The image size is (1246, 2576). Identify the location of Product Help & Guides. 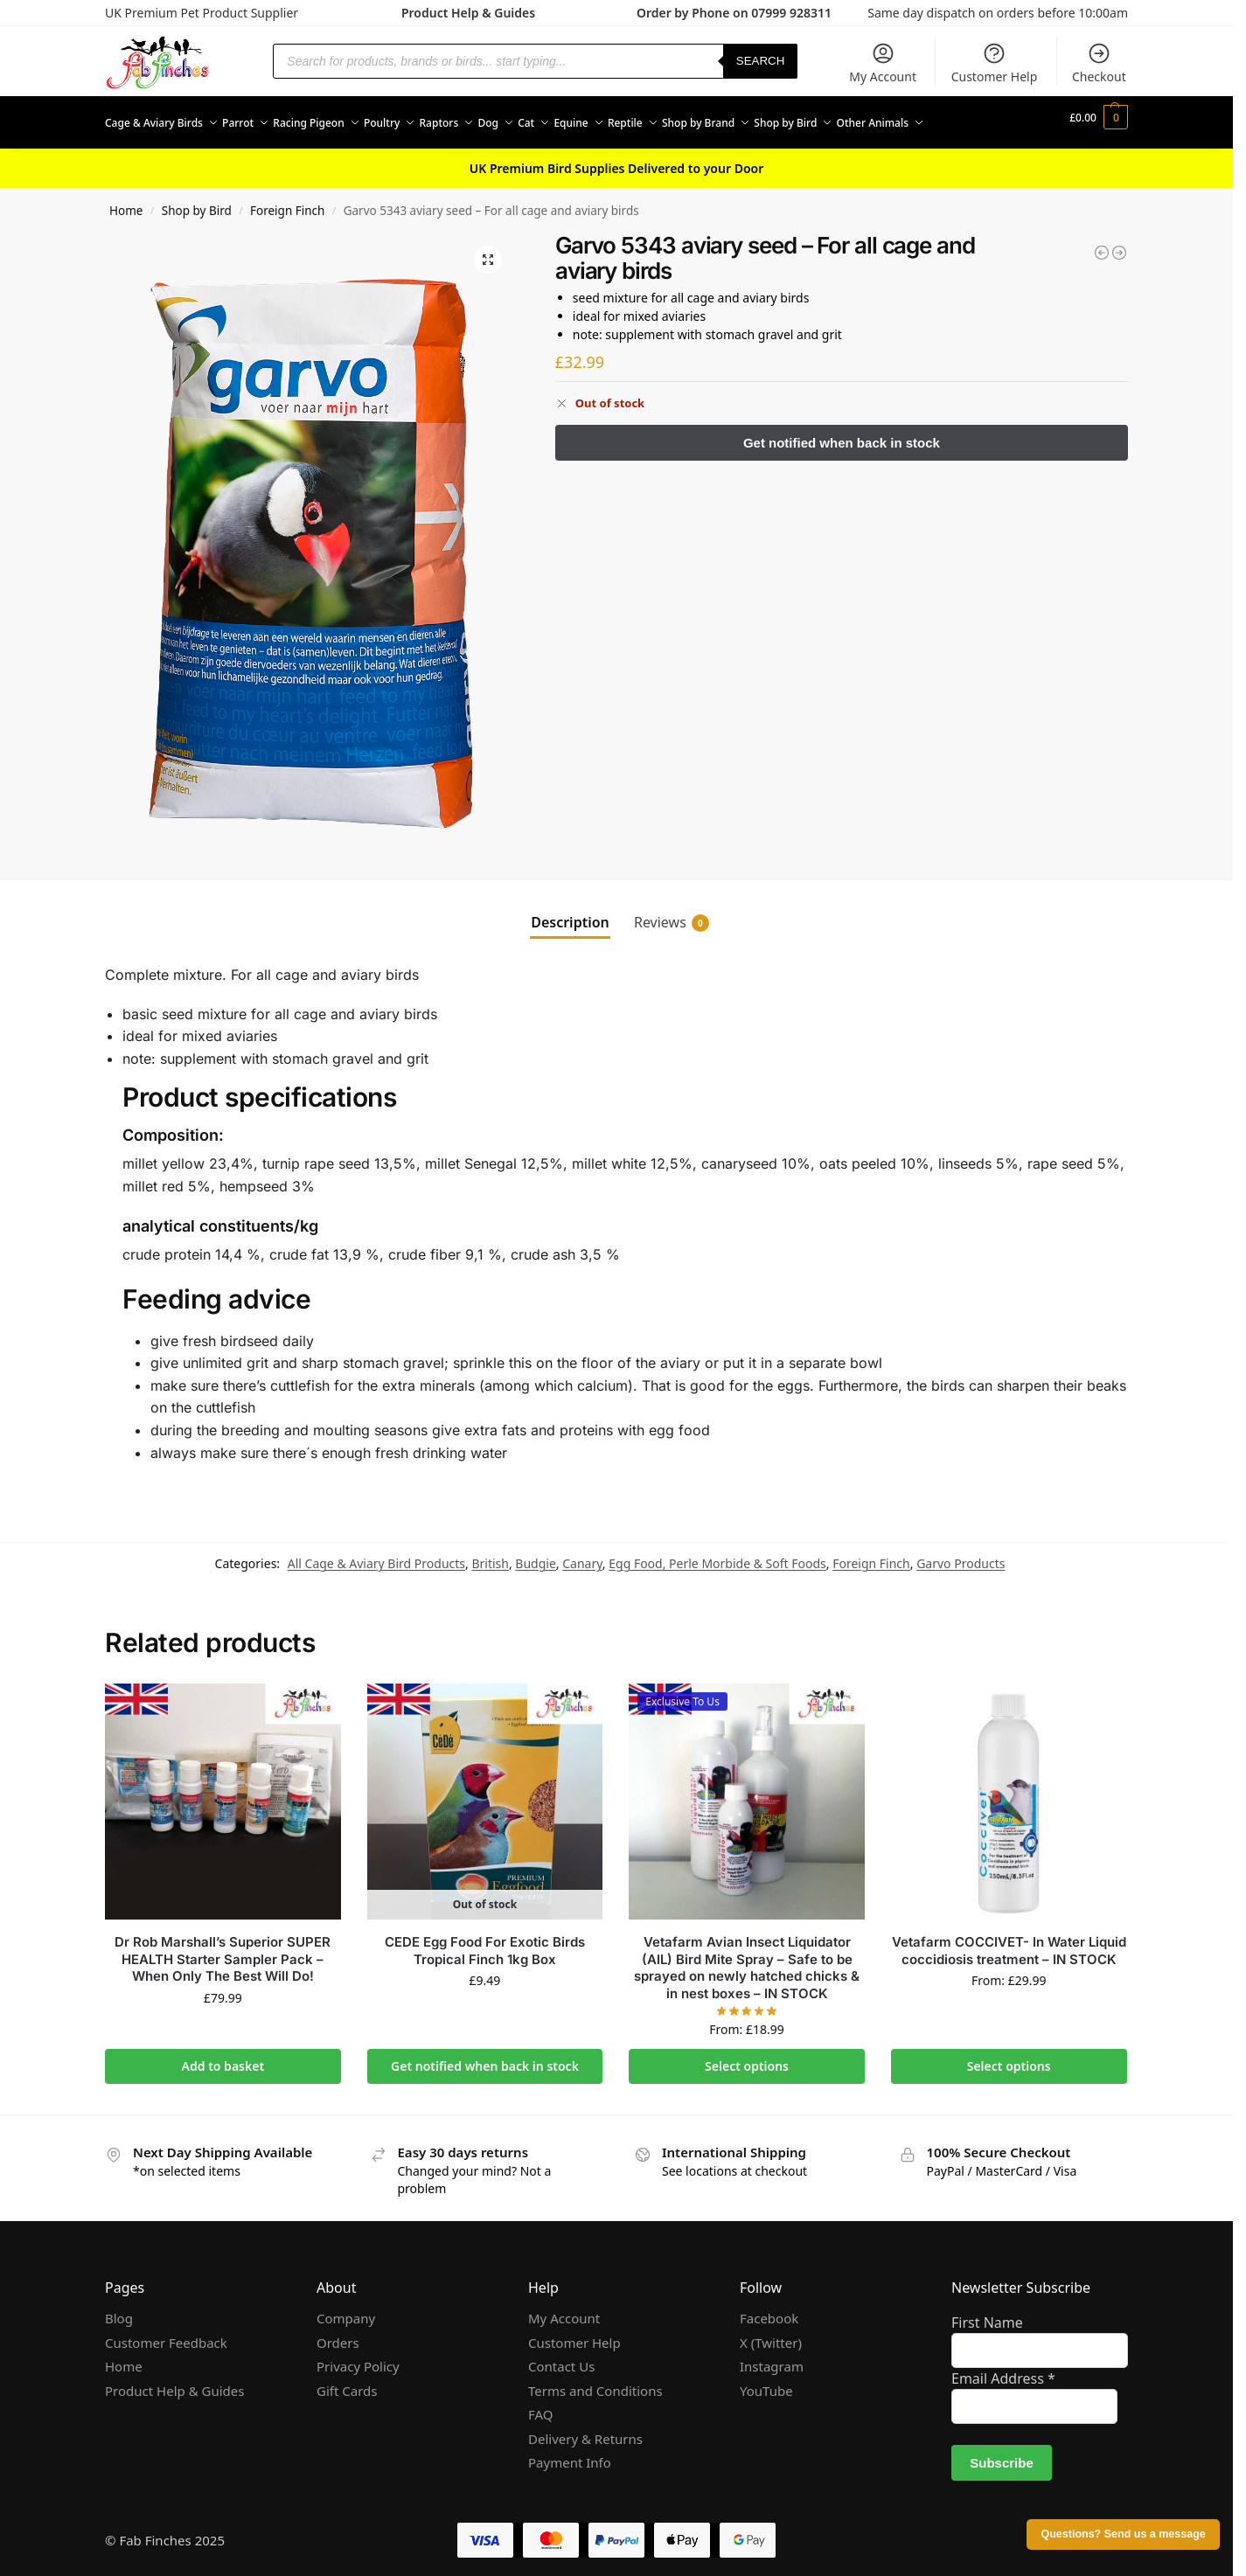
(468, 12).